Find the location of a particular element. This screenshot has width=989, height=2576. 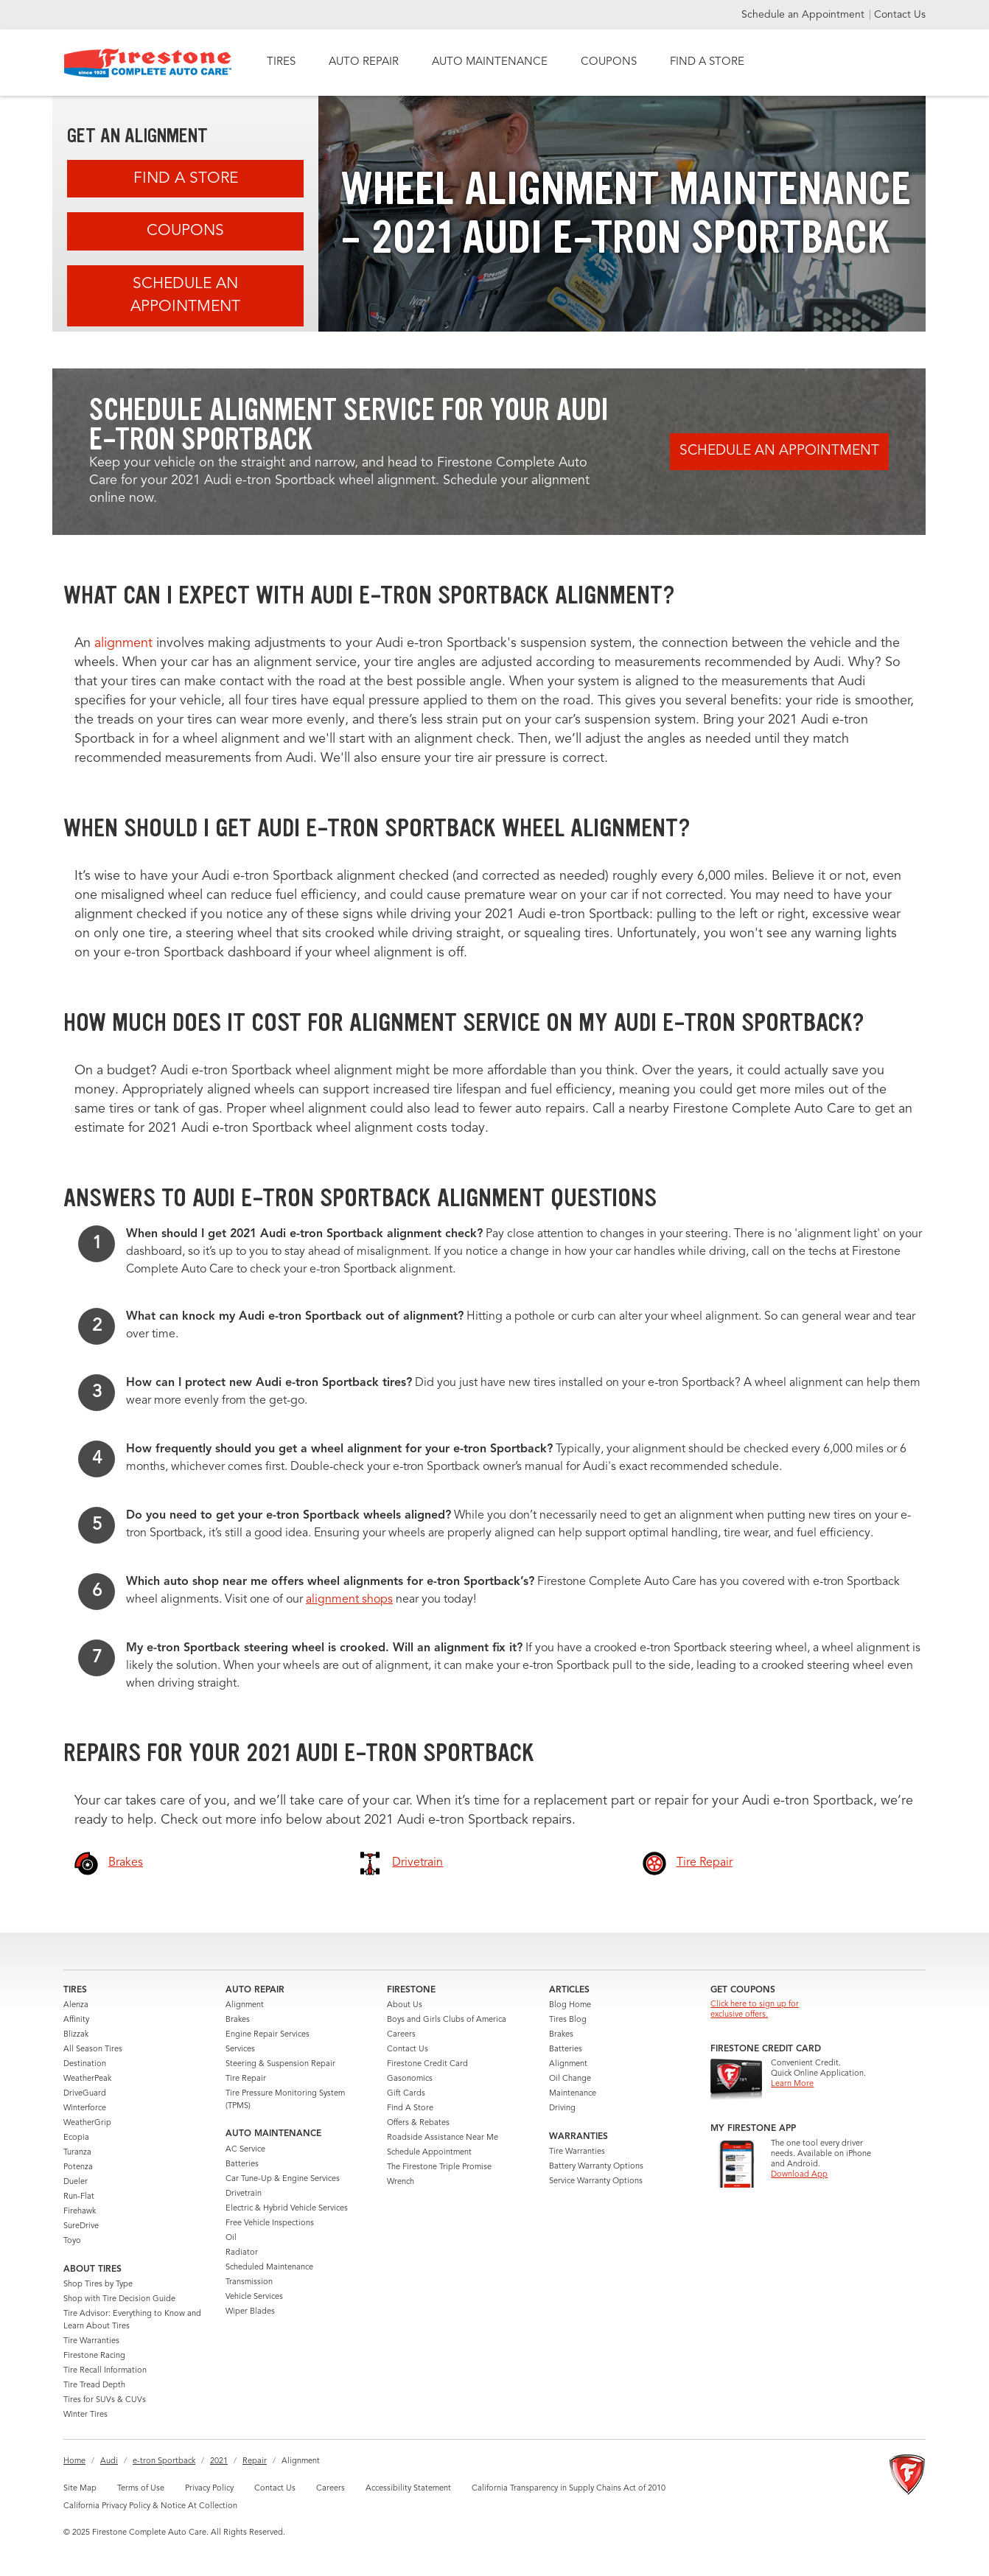

e-tron Sportback is located at coordinates (164, 2461).